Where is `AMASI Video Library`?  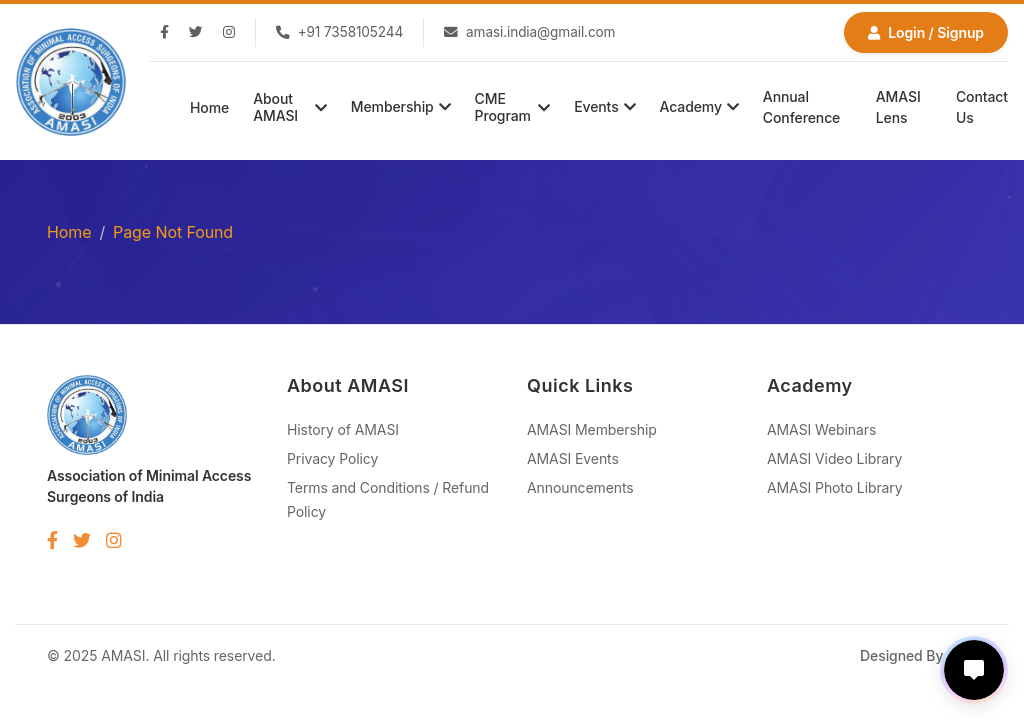
AMASI Video Library is located at coordinates (834, 458).